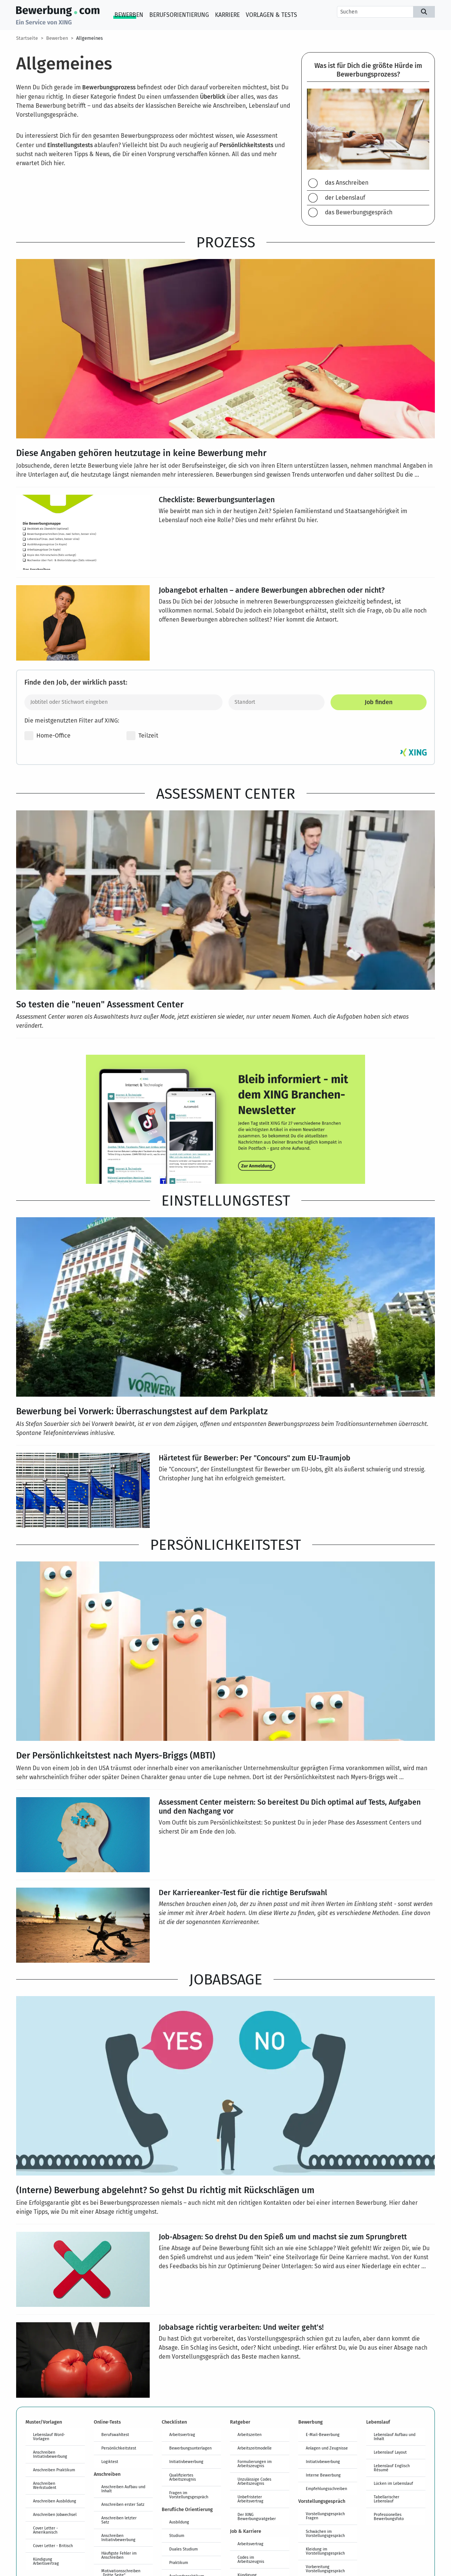  What do you see at coordinates (55, 2514) in the screenshot?
I see `Anschreiben Jobwechsel` at bounding box center [55, 2514].